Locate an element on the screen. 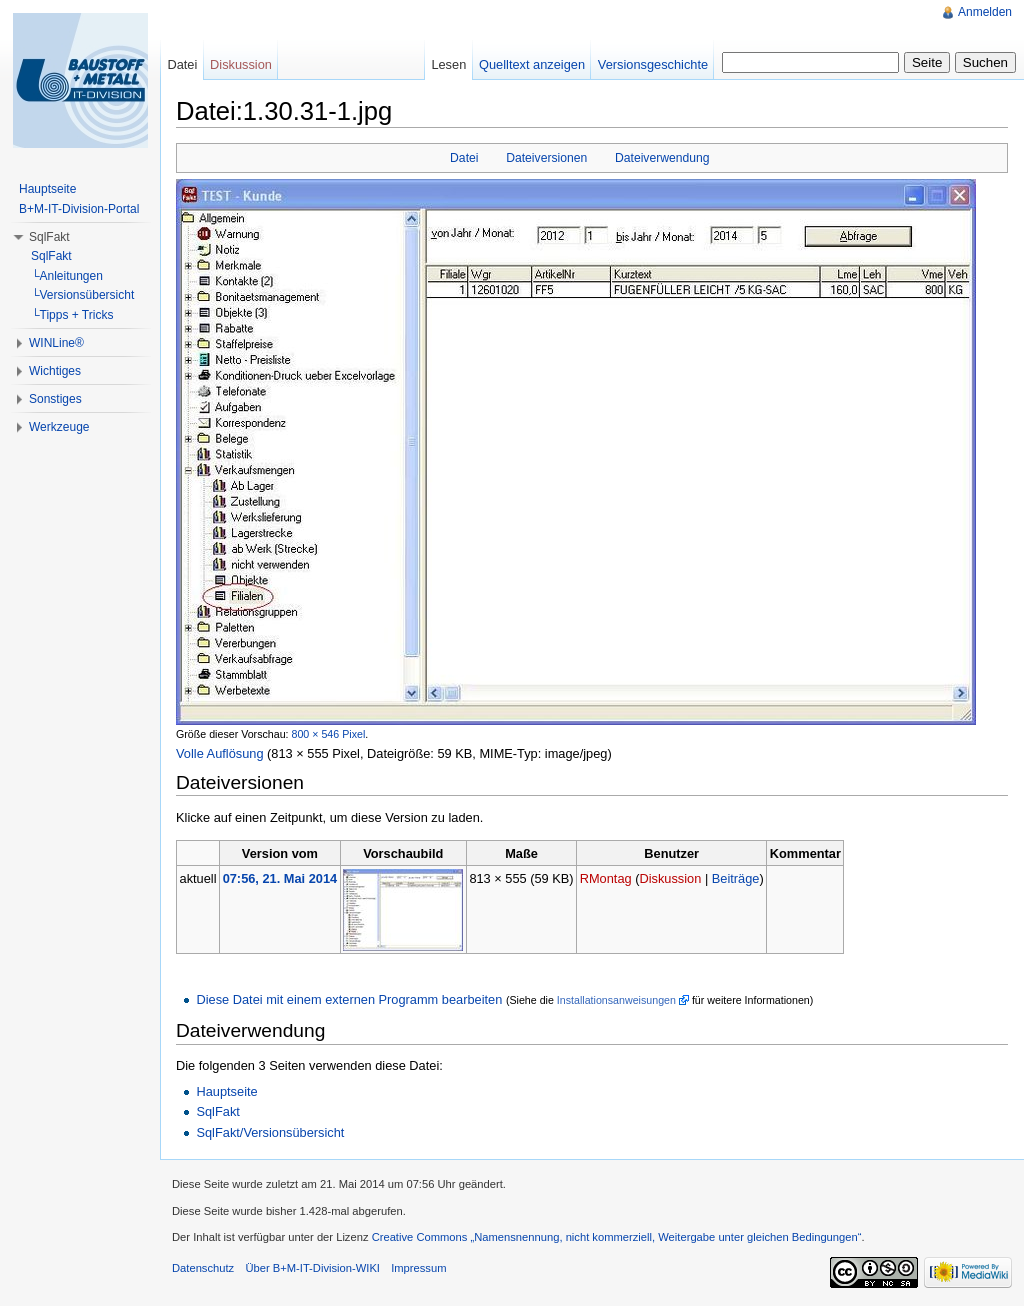  Wichtiges is located at coordinates (55, 371).